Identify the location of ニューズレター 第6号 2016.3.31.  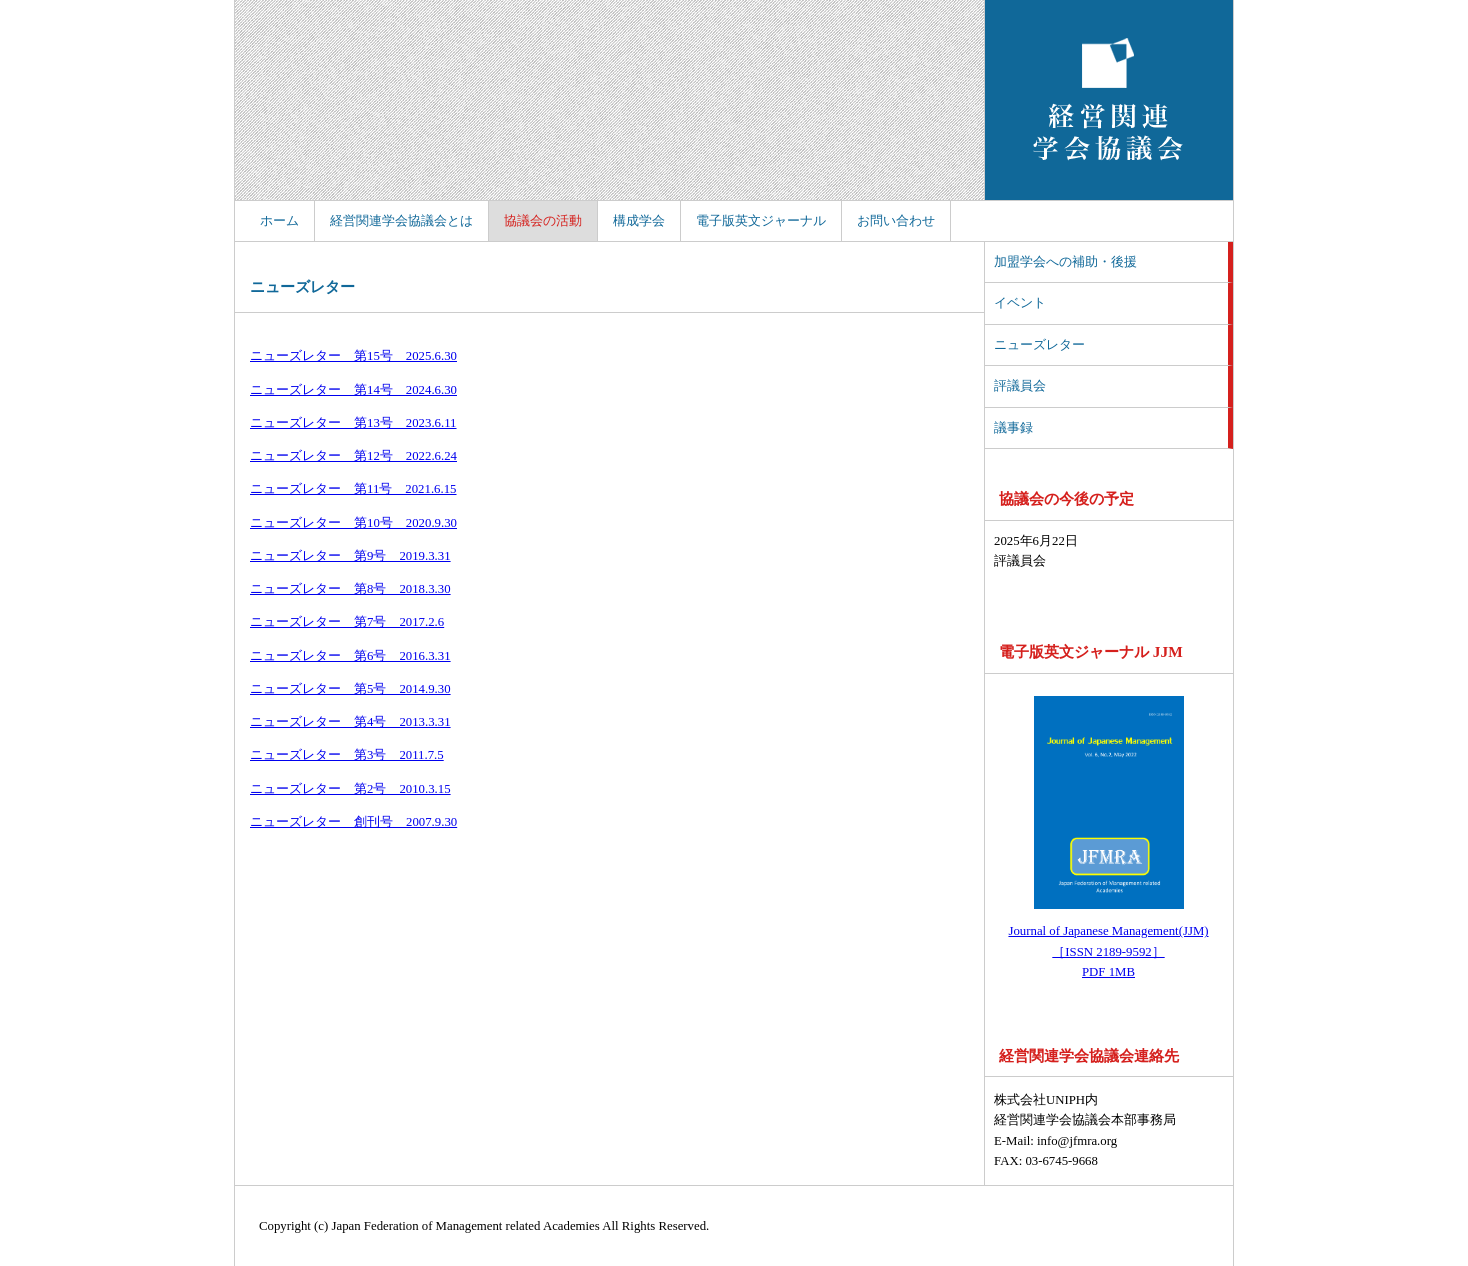
(350, 656).